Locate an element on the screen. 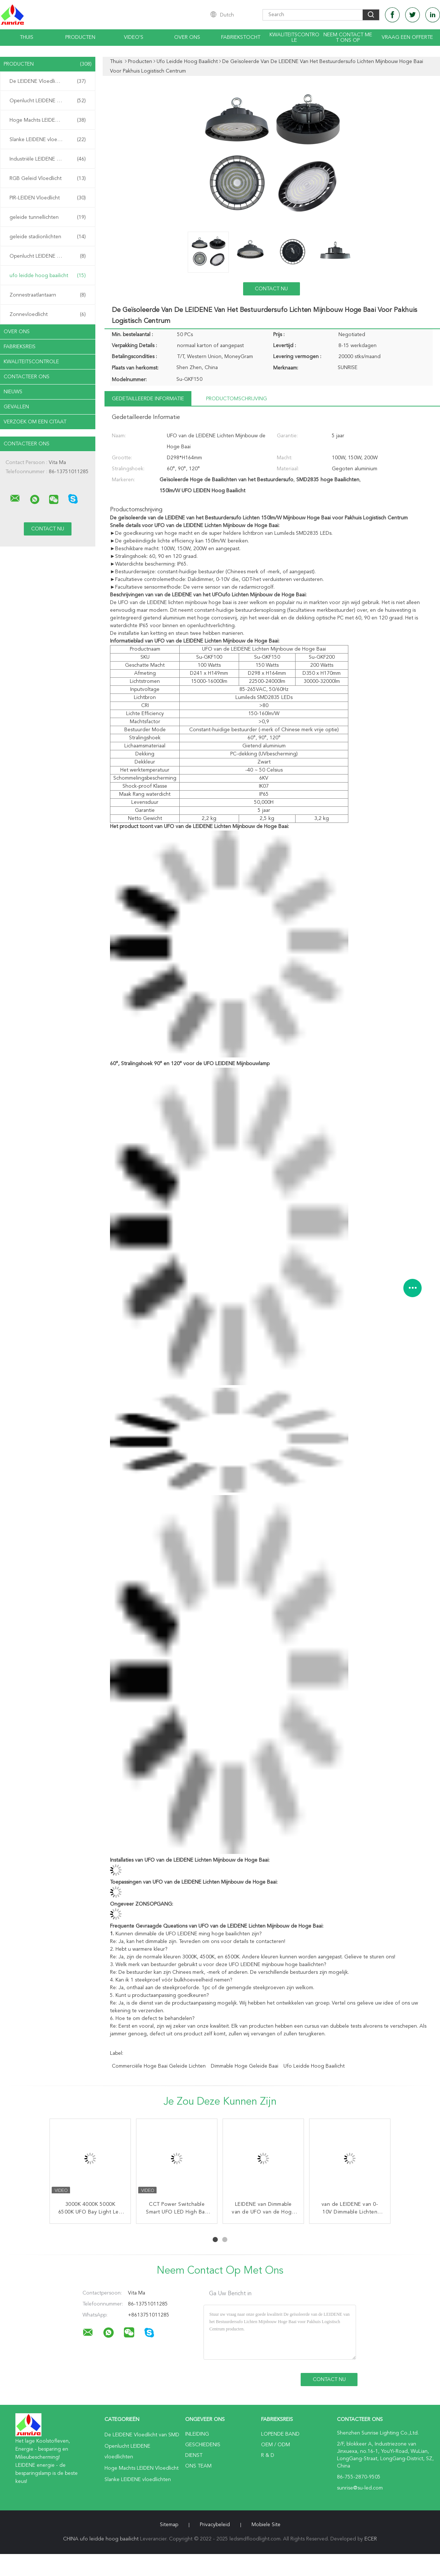 Image resolution: width=440 pixels, height=2576 pixels. Industriële LEIDENE Schijnwerpers is located at coordinates (49, 159).